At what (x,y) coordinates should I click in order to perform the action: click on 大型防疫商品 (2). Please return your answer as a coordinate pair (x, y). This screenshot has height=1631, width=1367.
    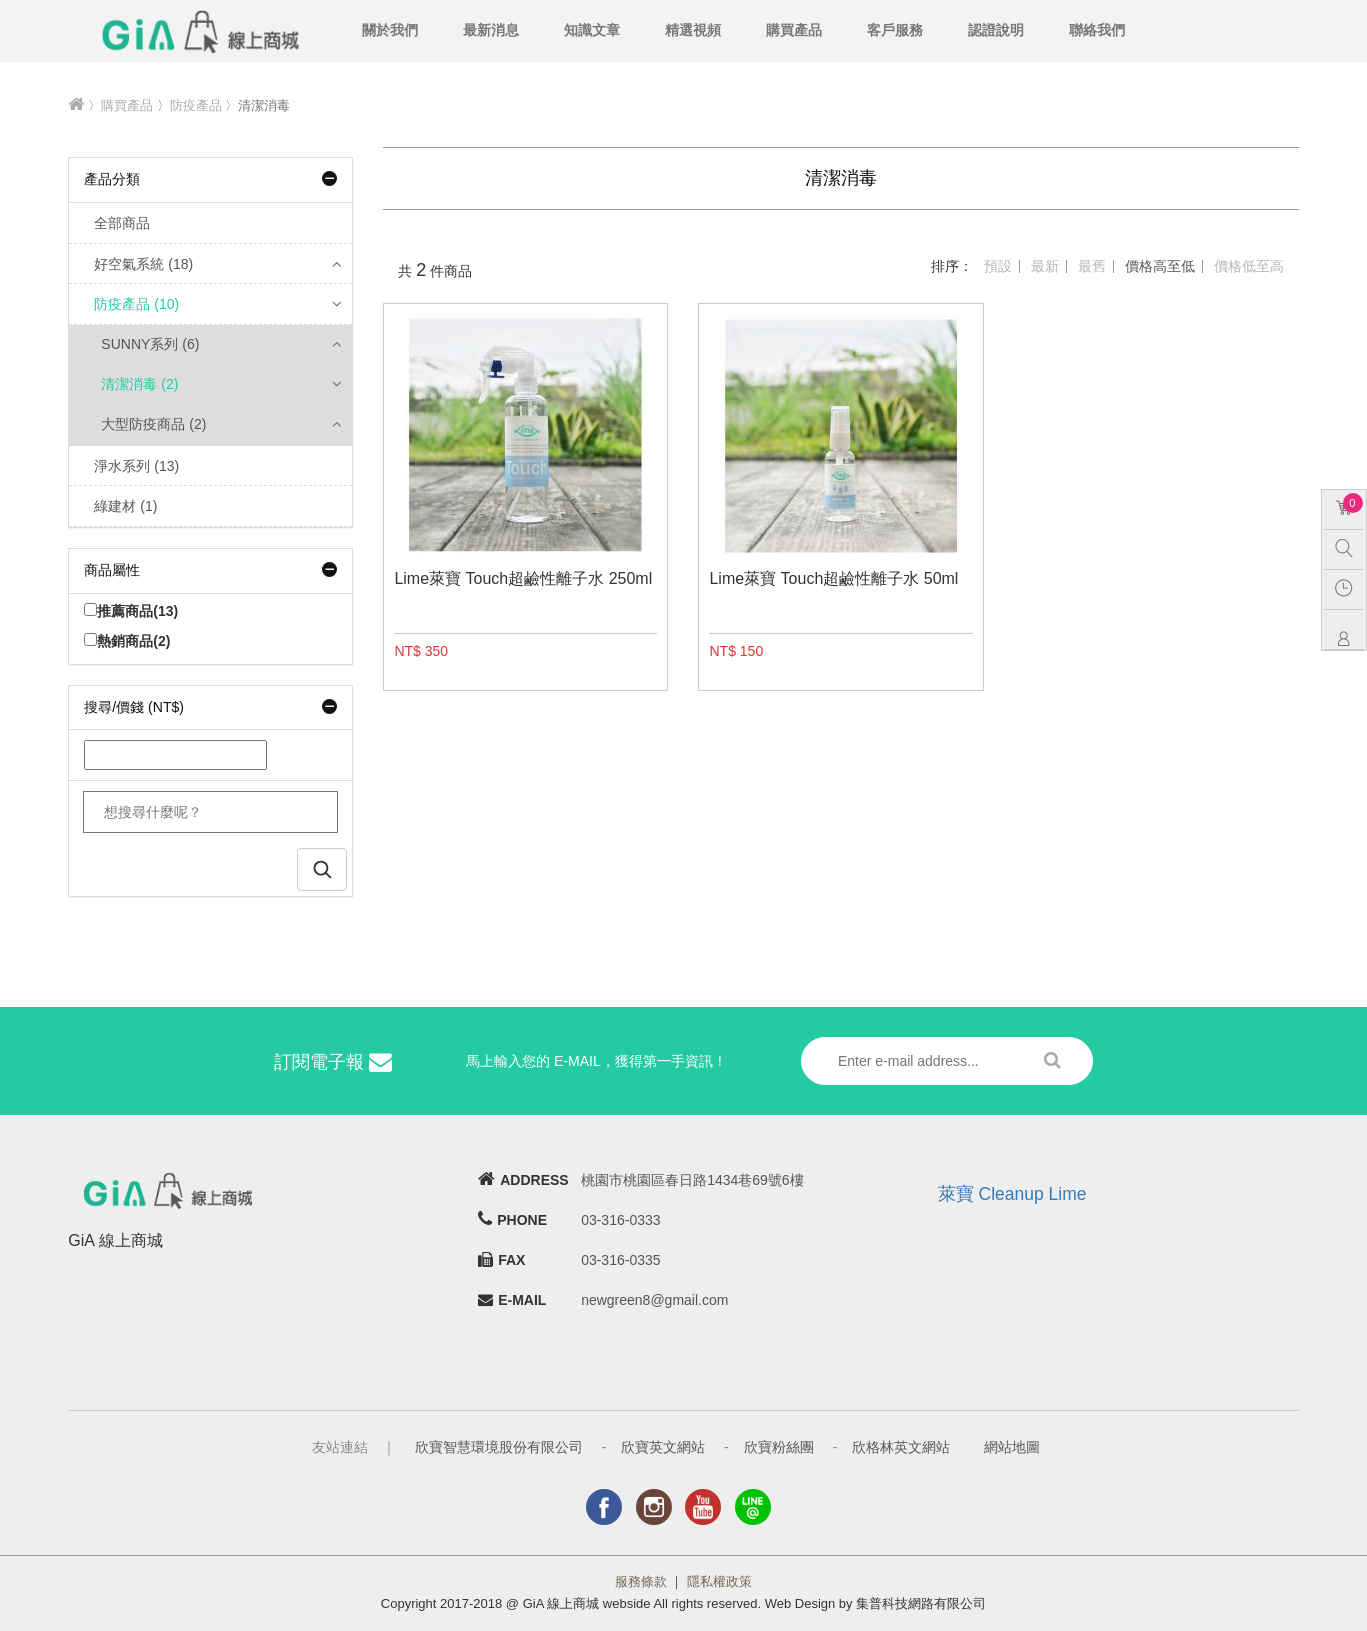
    Looking at the image, I should click on (153, 424).